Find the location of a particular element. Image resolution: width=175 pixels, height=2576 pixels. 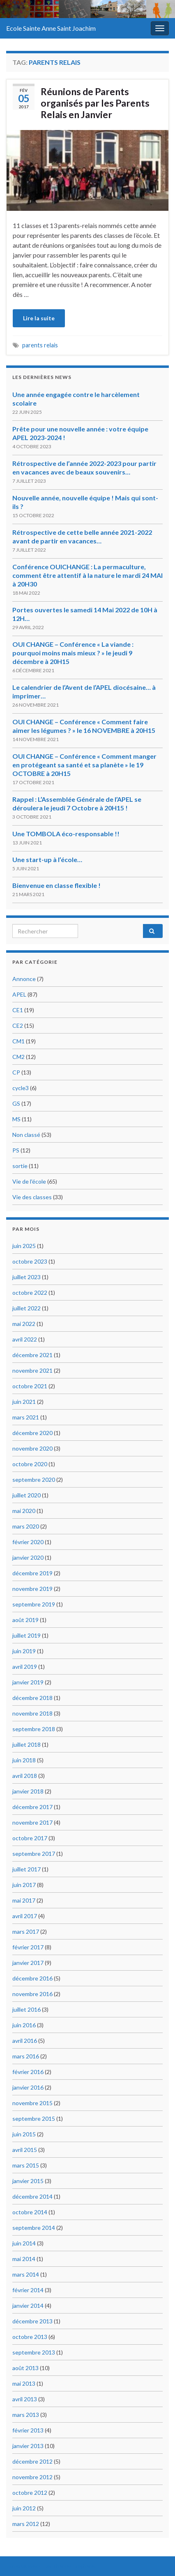

octobre 2013 is located at coordinates (29, 2336).